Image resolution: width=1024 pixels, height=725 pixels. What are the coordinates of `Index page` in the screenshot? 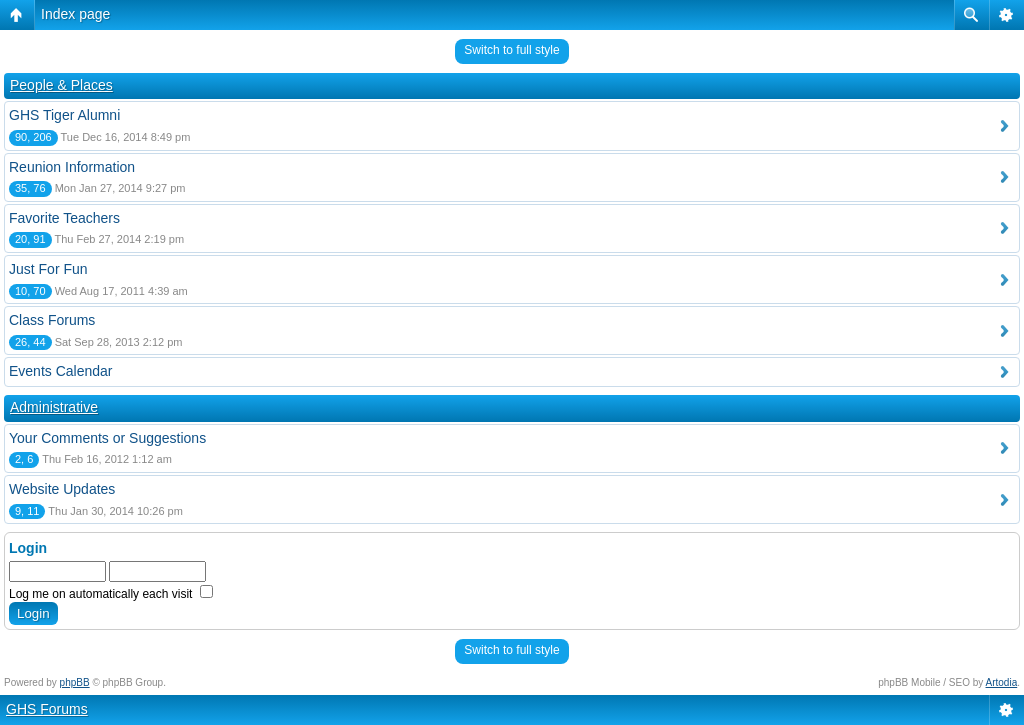 It's located at (75, 14).